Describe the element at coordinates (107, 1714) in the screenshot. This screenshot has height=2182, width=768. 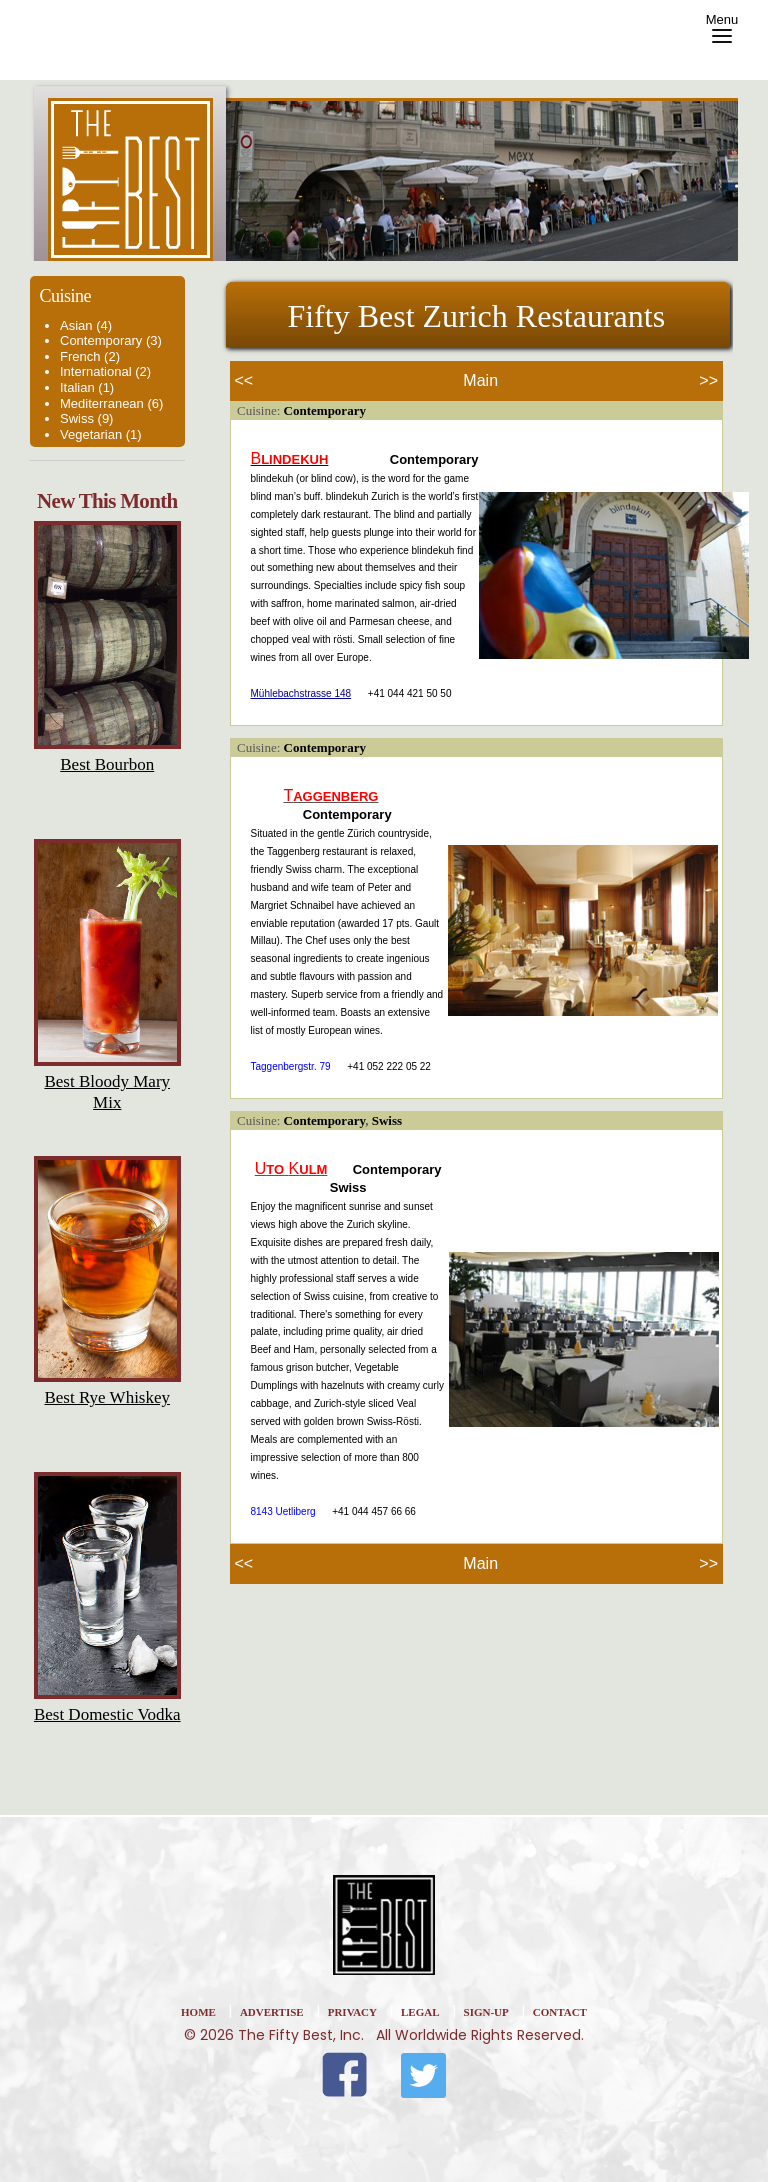
I see `Best Domestic Vodka` at that location.